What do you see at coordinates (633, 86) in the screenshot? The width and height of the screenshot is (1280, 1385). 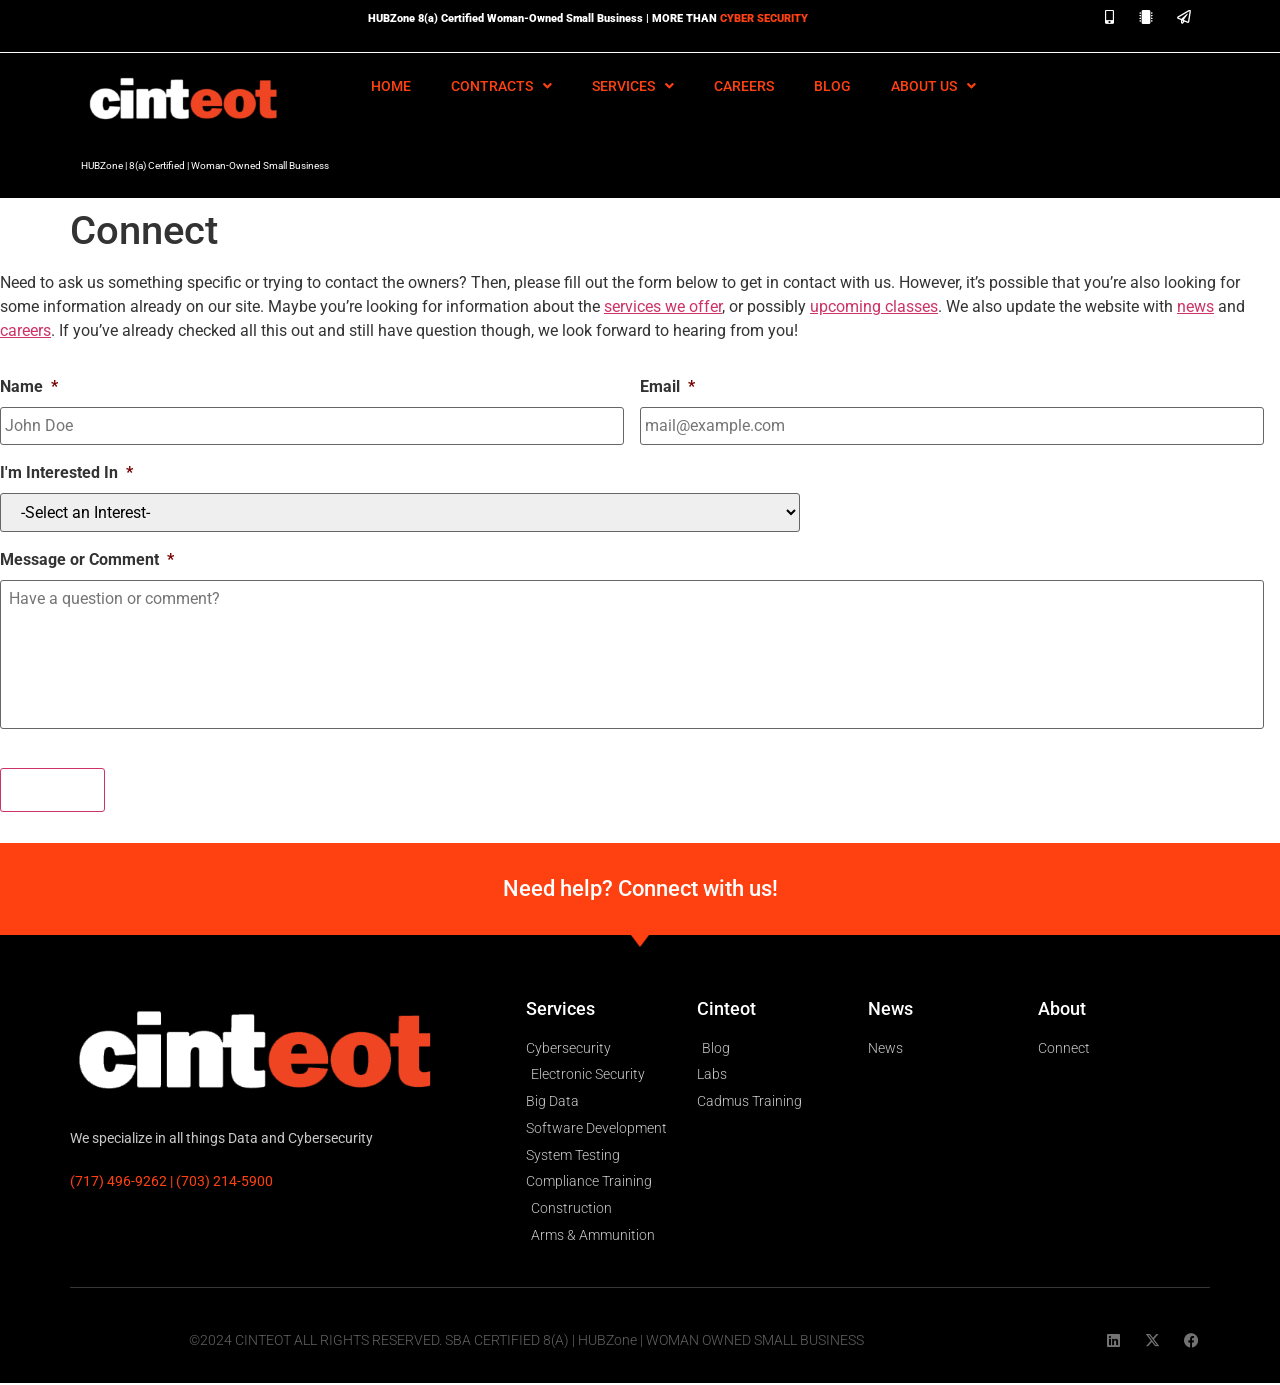 I see `Services` at bounding box center [633, 86].